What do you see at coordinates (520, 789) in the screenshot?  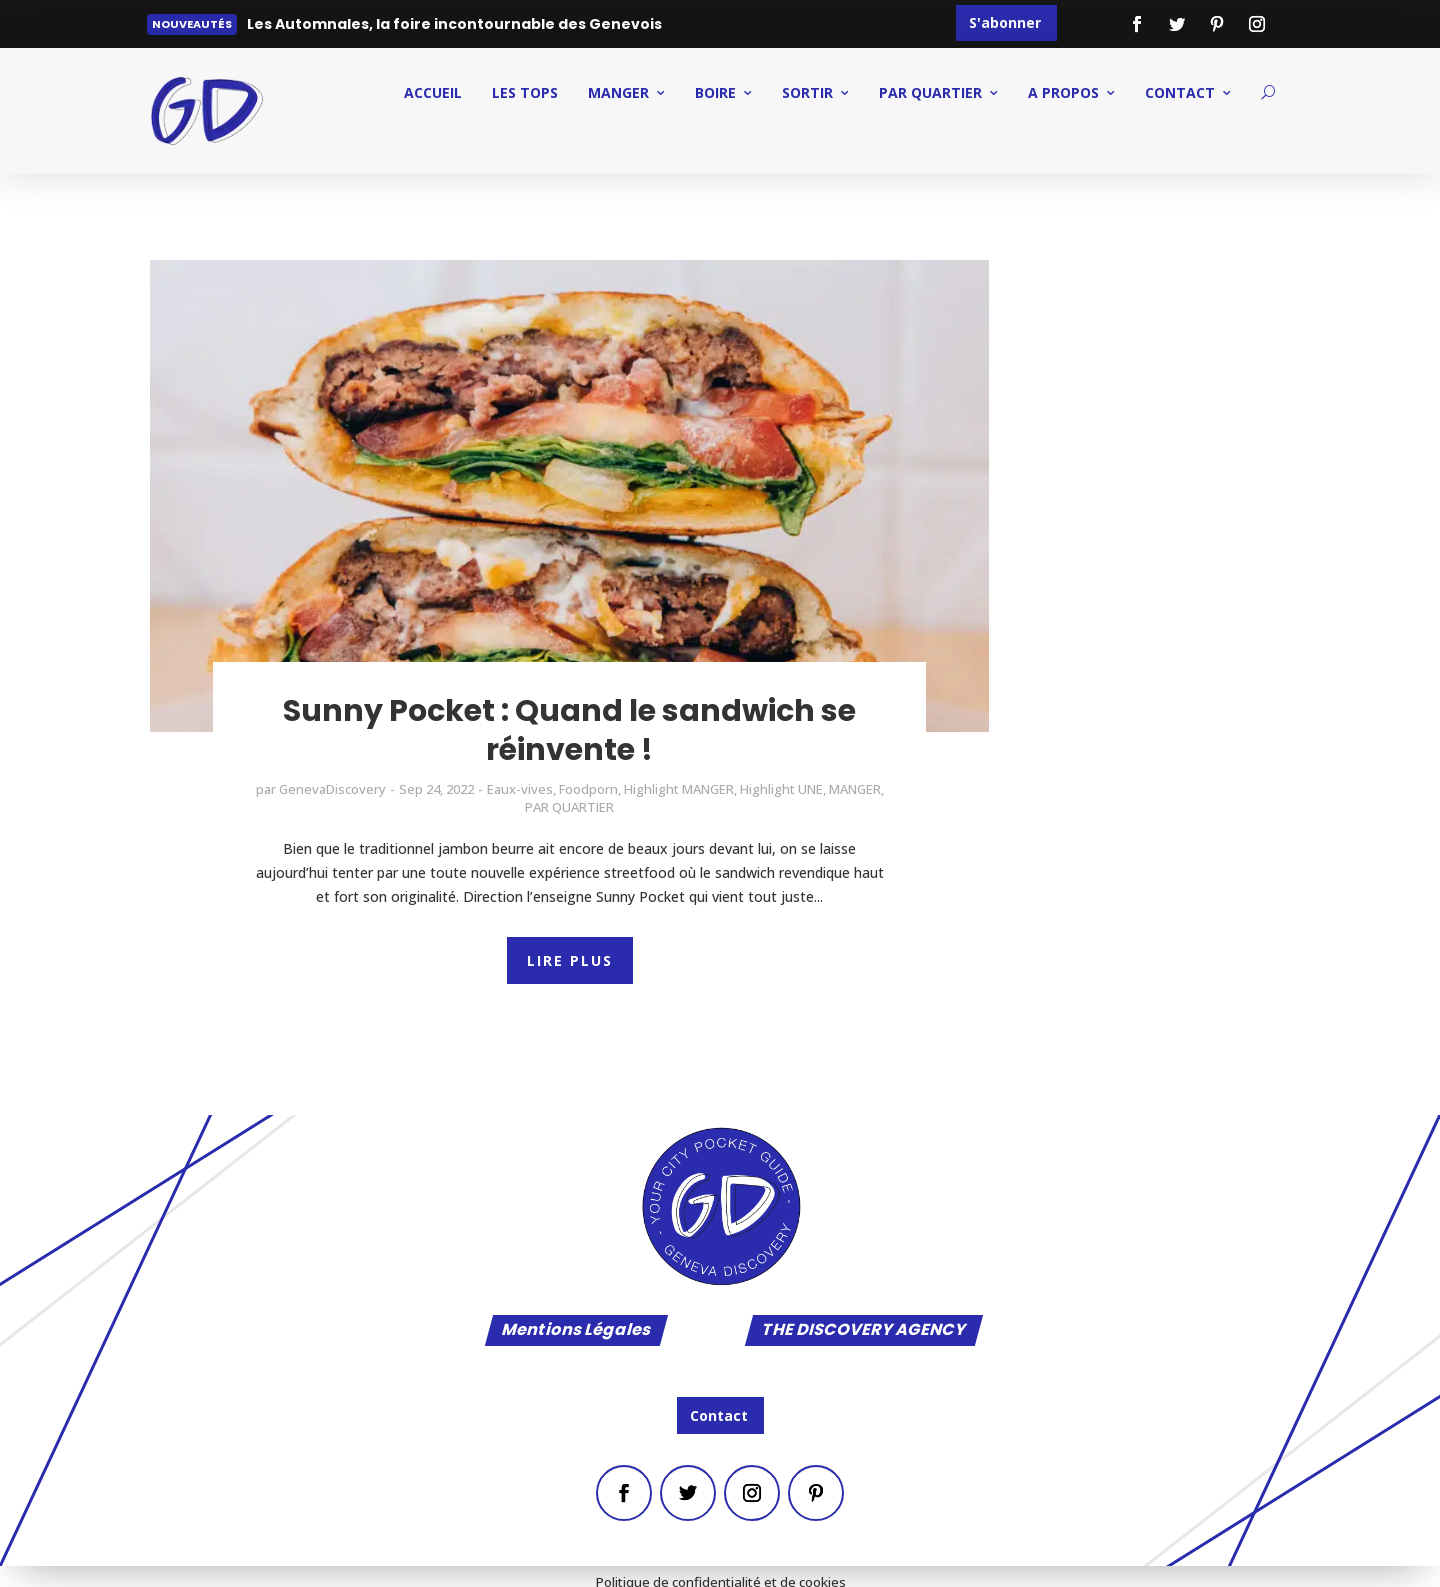 I see `Eaux-vives` at bounding box center [520, 789].